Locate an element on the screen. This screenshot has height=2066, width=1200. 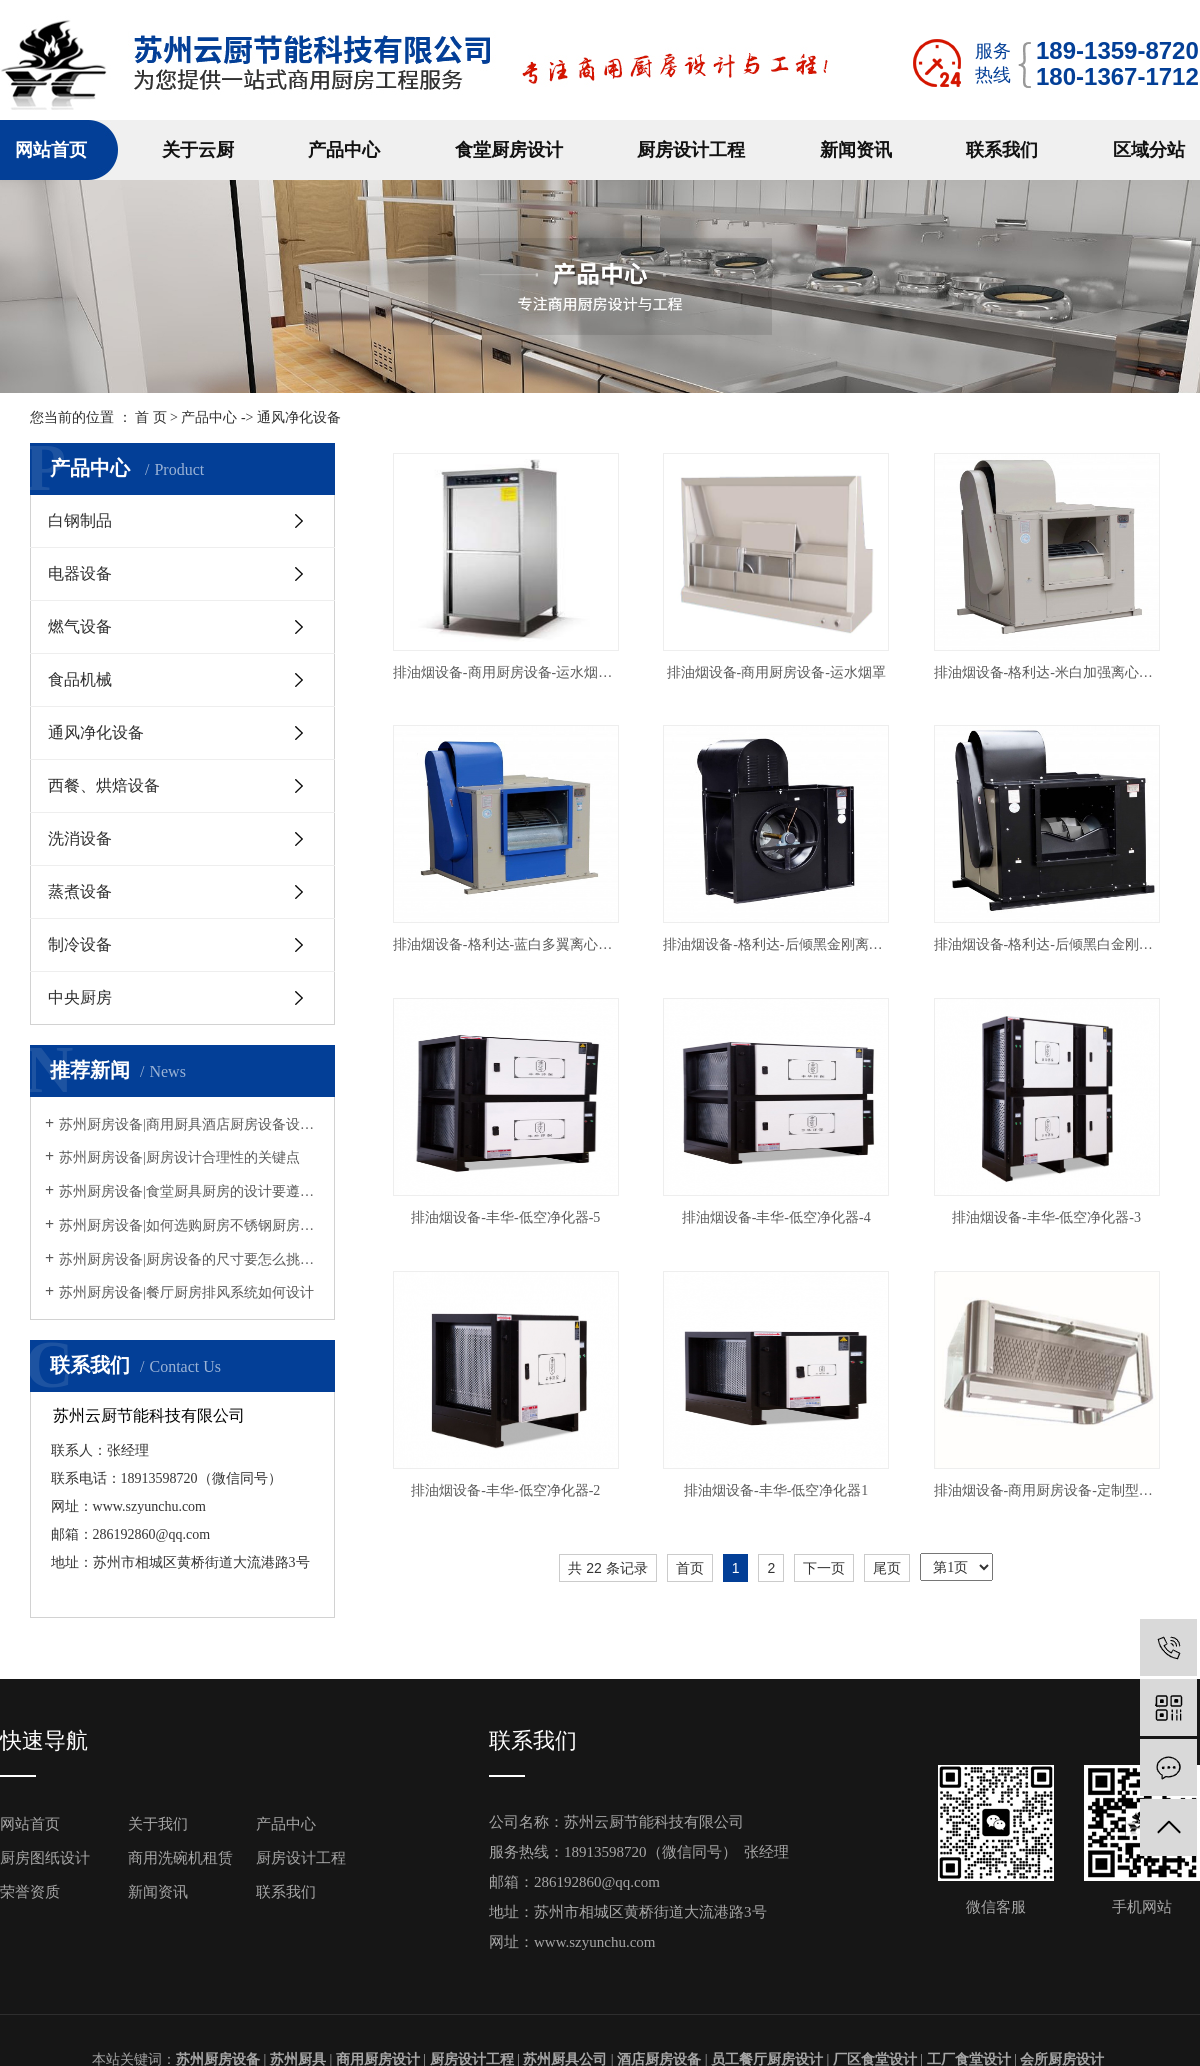
网站首页 is located at coordinates (51, 150).